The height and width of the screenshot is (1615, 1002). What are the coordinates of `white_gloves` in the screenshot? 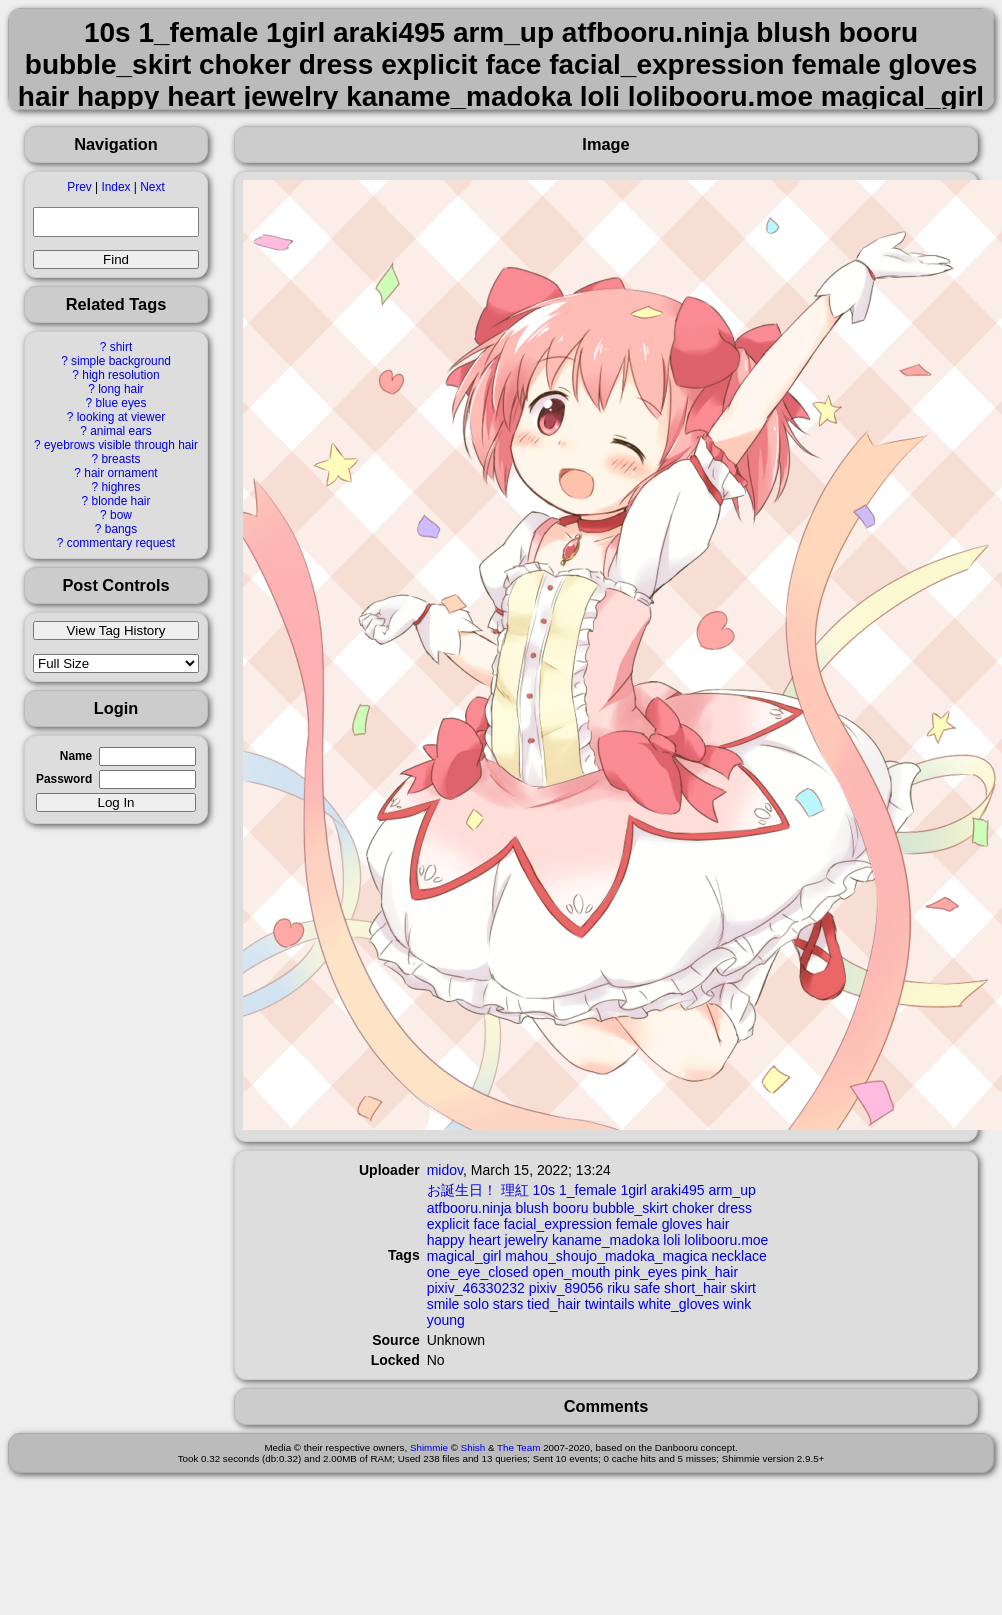 It's located at (678, 1304).